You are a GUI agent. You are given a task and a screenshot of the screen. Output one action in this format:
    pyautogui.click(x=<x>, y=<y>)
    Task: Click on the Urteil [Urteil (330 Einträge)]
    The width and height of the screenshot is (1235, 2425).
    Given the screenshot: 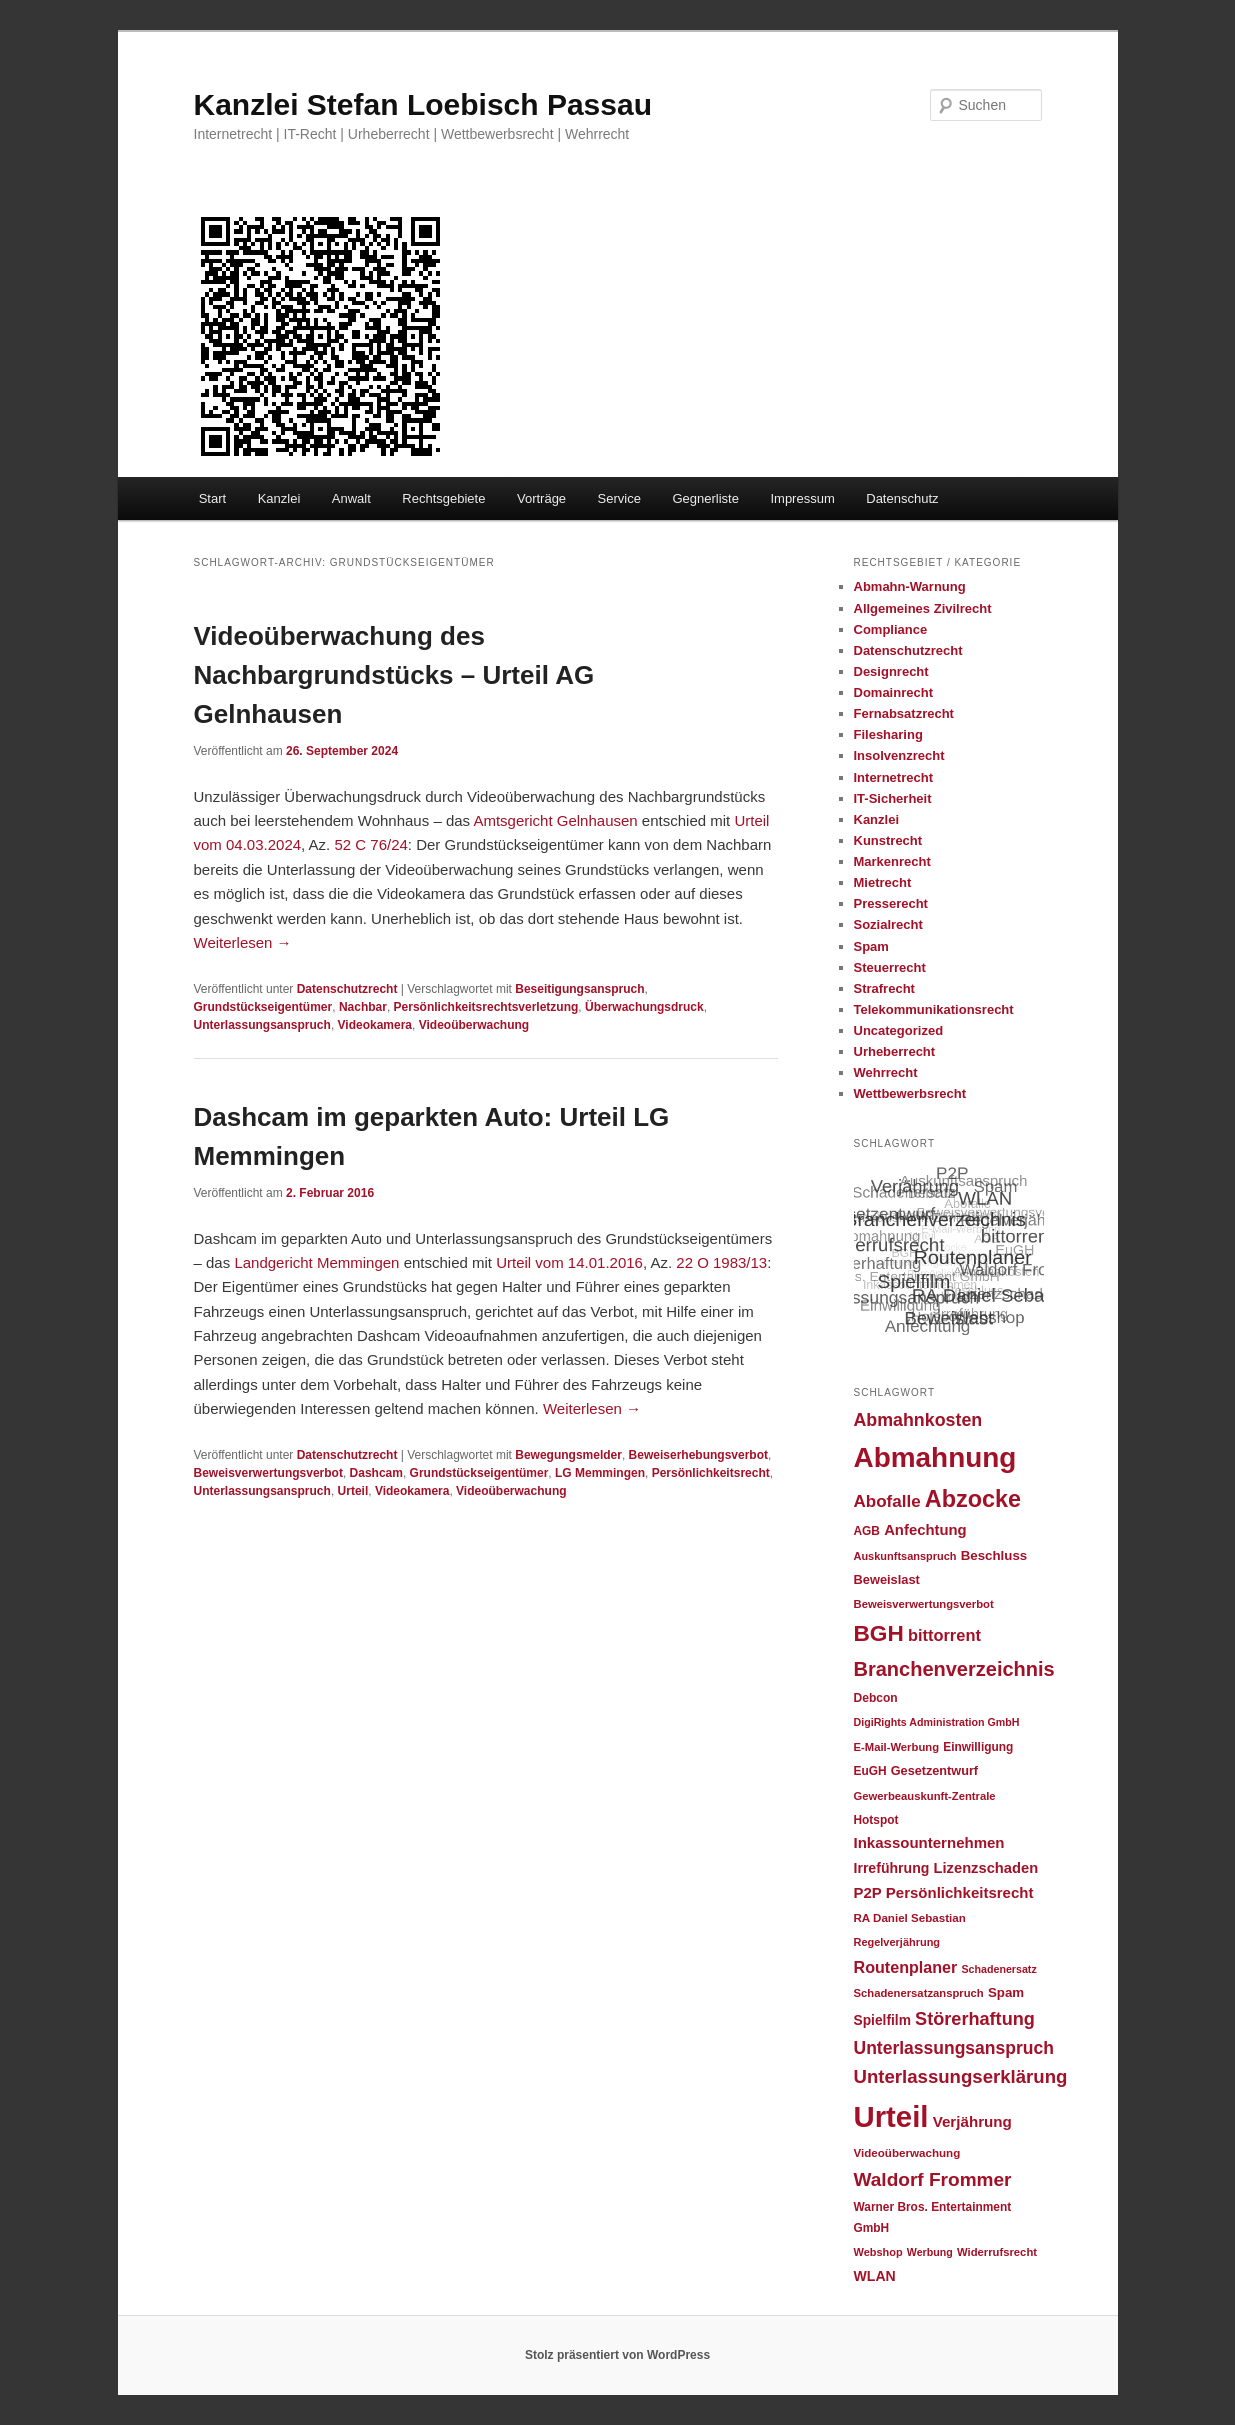 What is the action you would take?
    pyautogui.click(x=891, y=2116)
    